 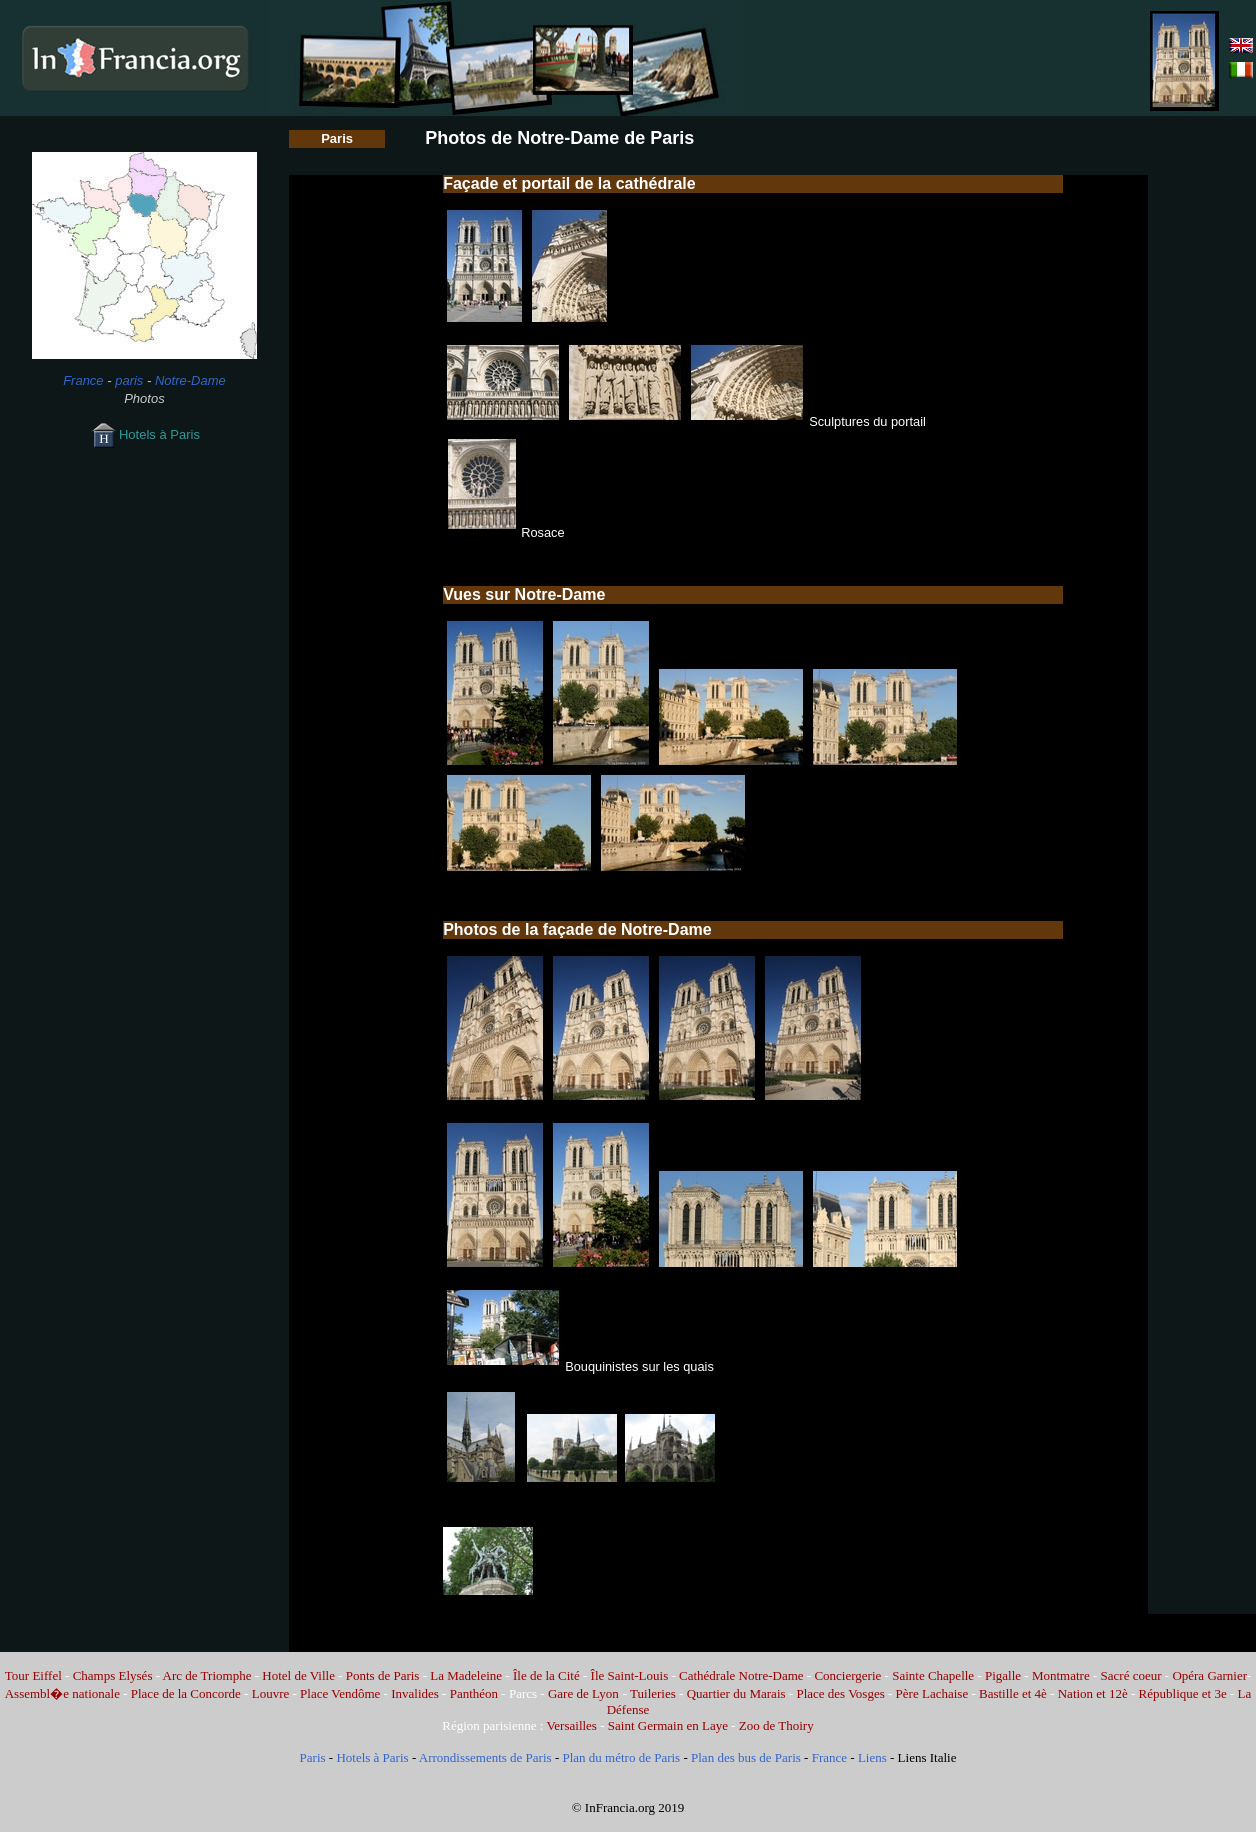 I want to click on Assembl�e nationale, so click(x=62, y=1693).